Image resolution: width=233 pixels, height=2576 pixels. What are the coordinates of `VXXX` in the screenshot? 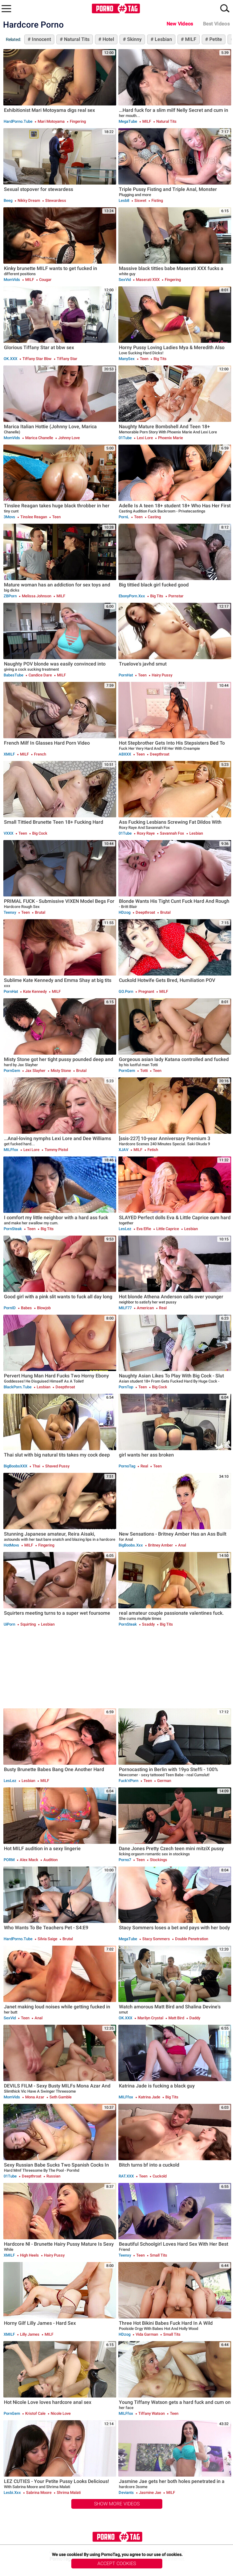 It's located at (8, 833).